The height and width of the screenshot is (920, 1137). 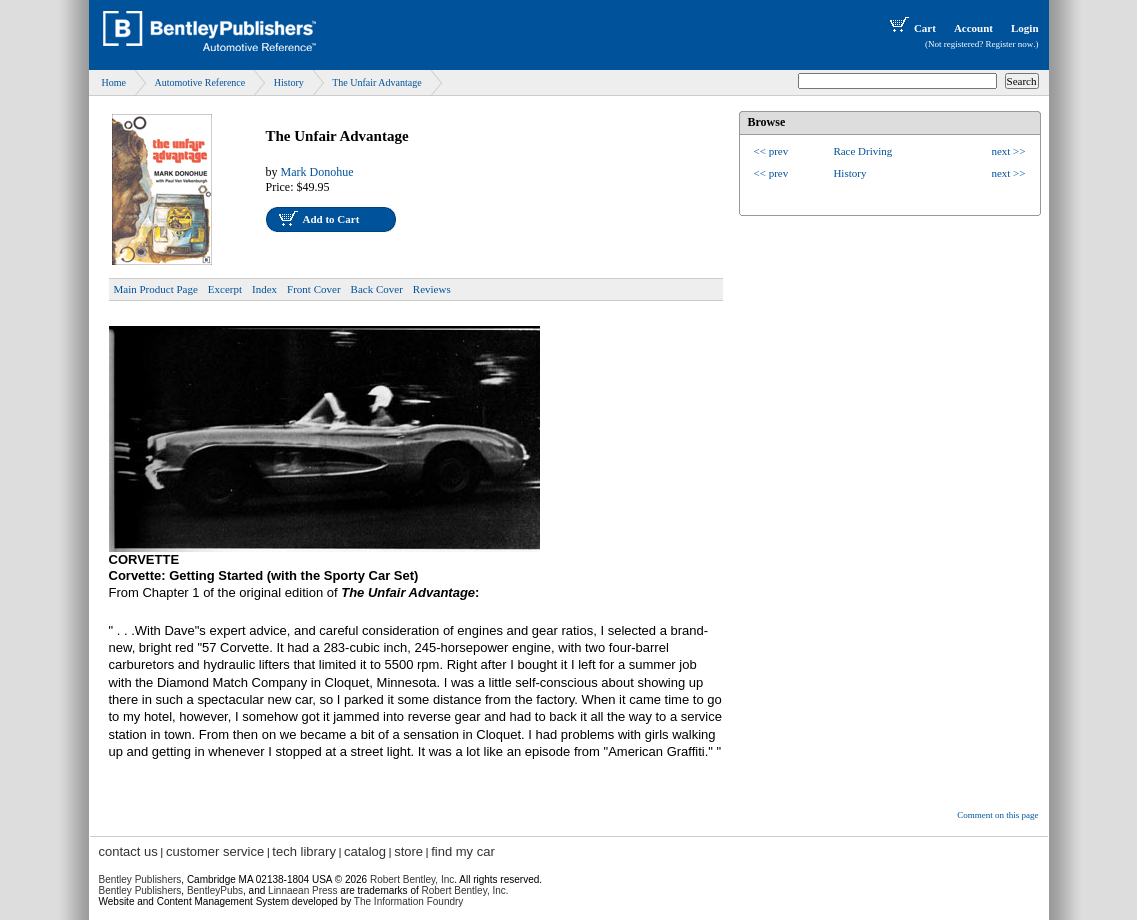 I want to click on Reviews, so click(x=432, y=289).